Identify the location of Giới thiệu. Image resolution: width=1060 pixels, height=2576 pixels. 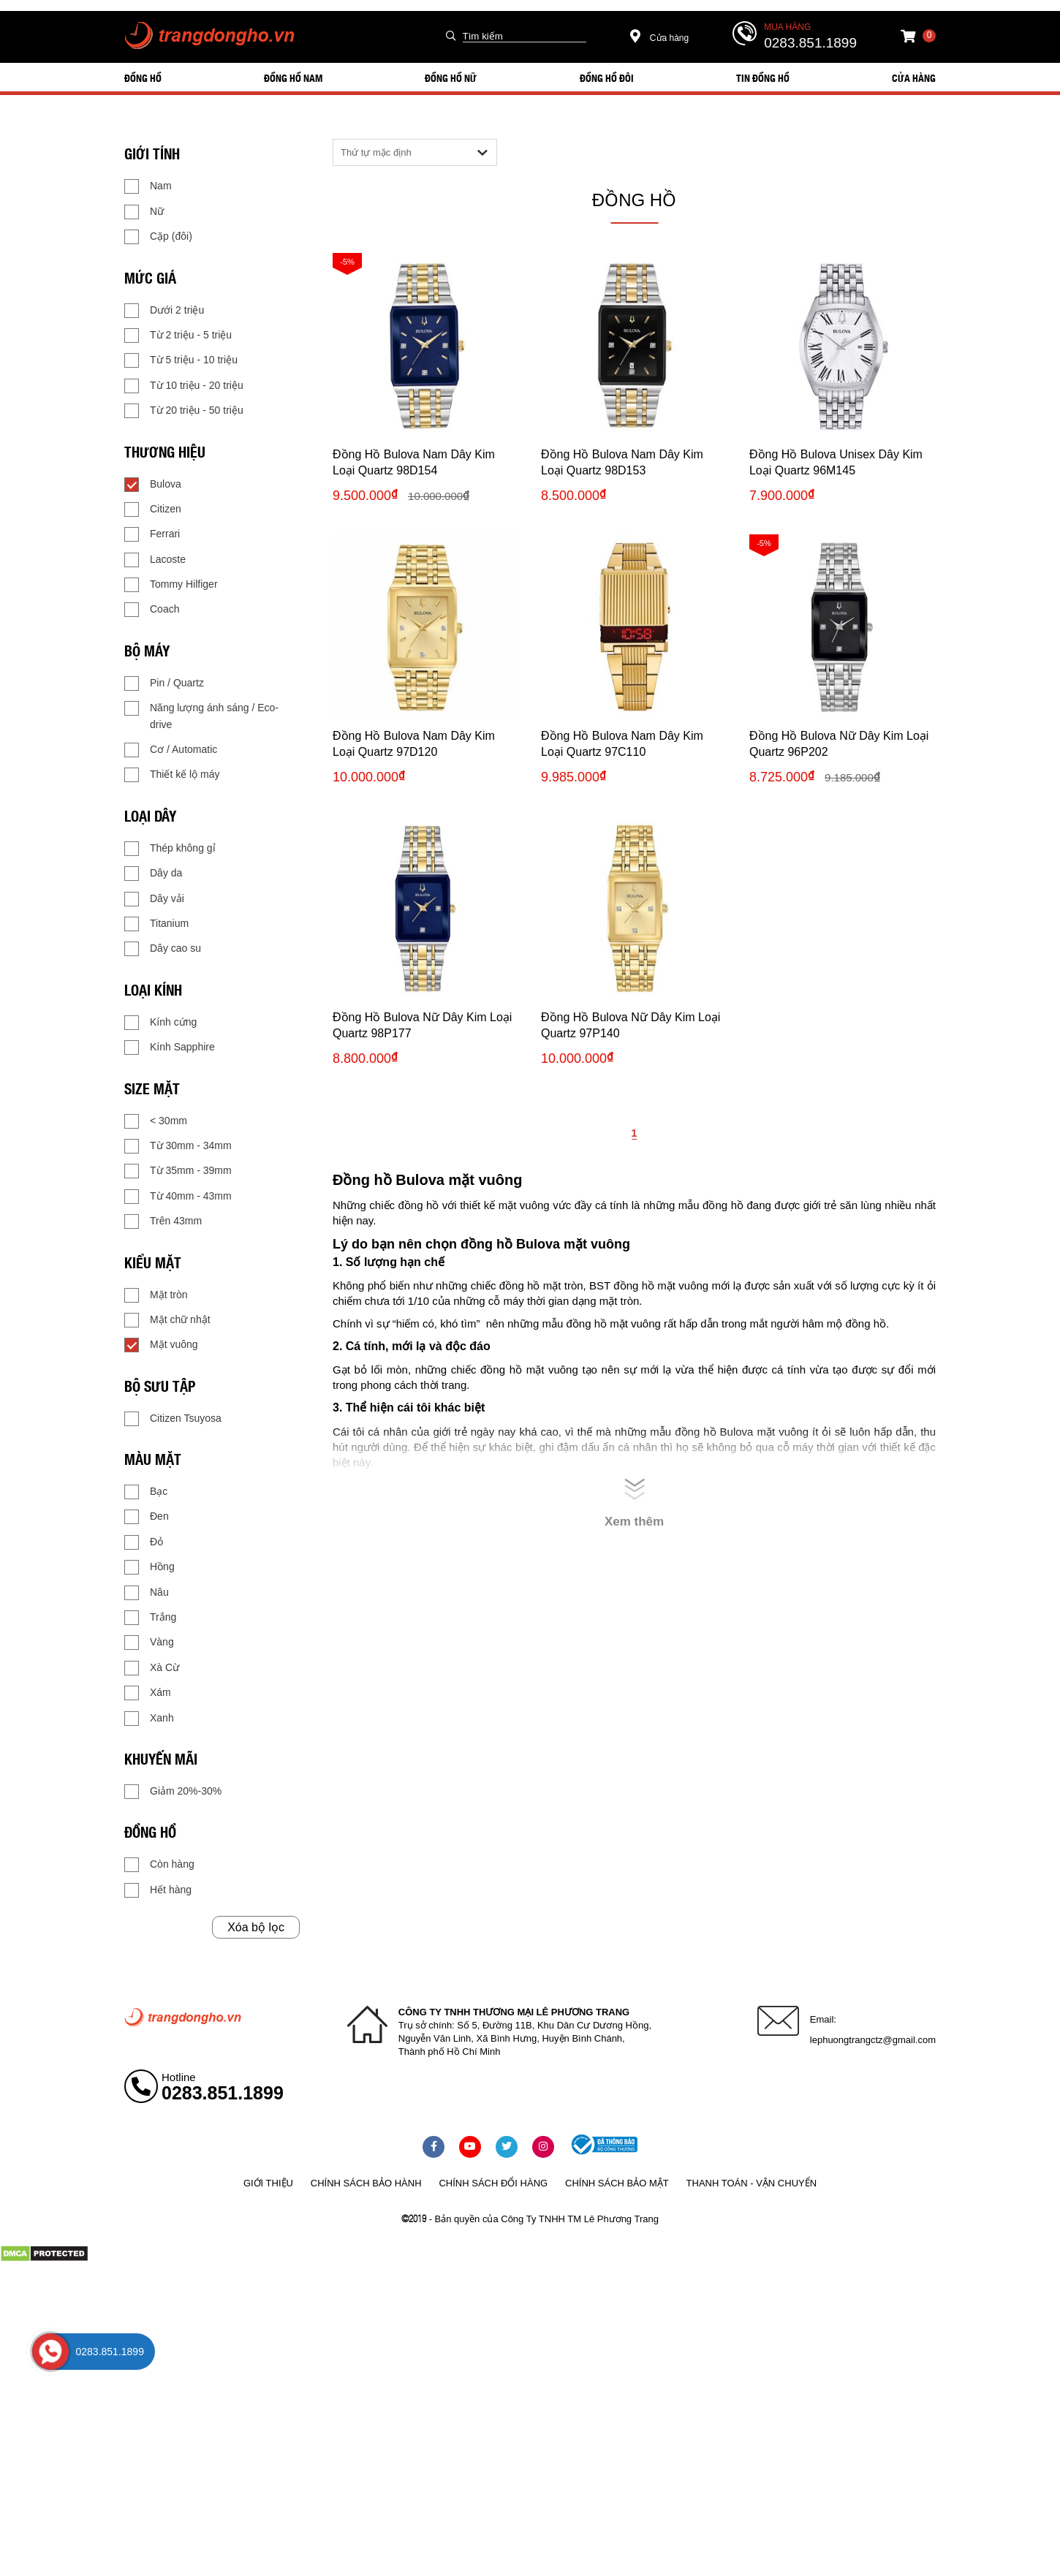
(268, 2183).